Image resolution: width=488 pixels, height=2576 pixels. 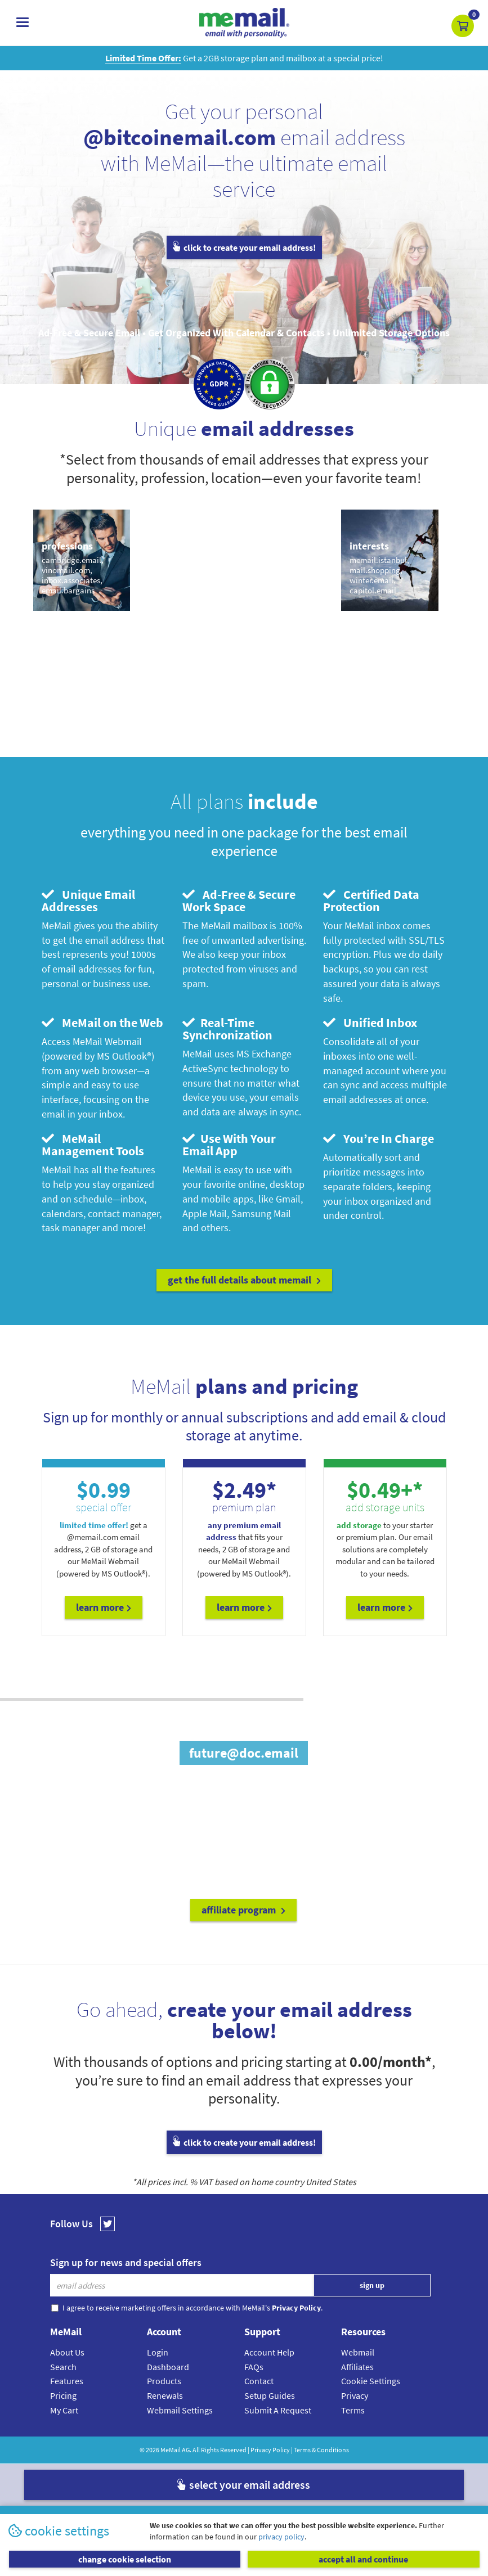 I want to click on Products, so click(x=164, y=2380).